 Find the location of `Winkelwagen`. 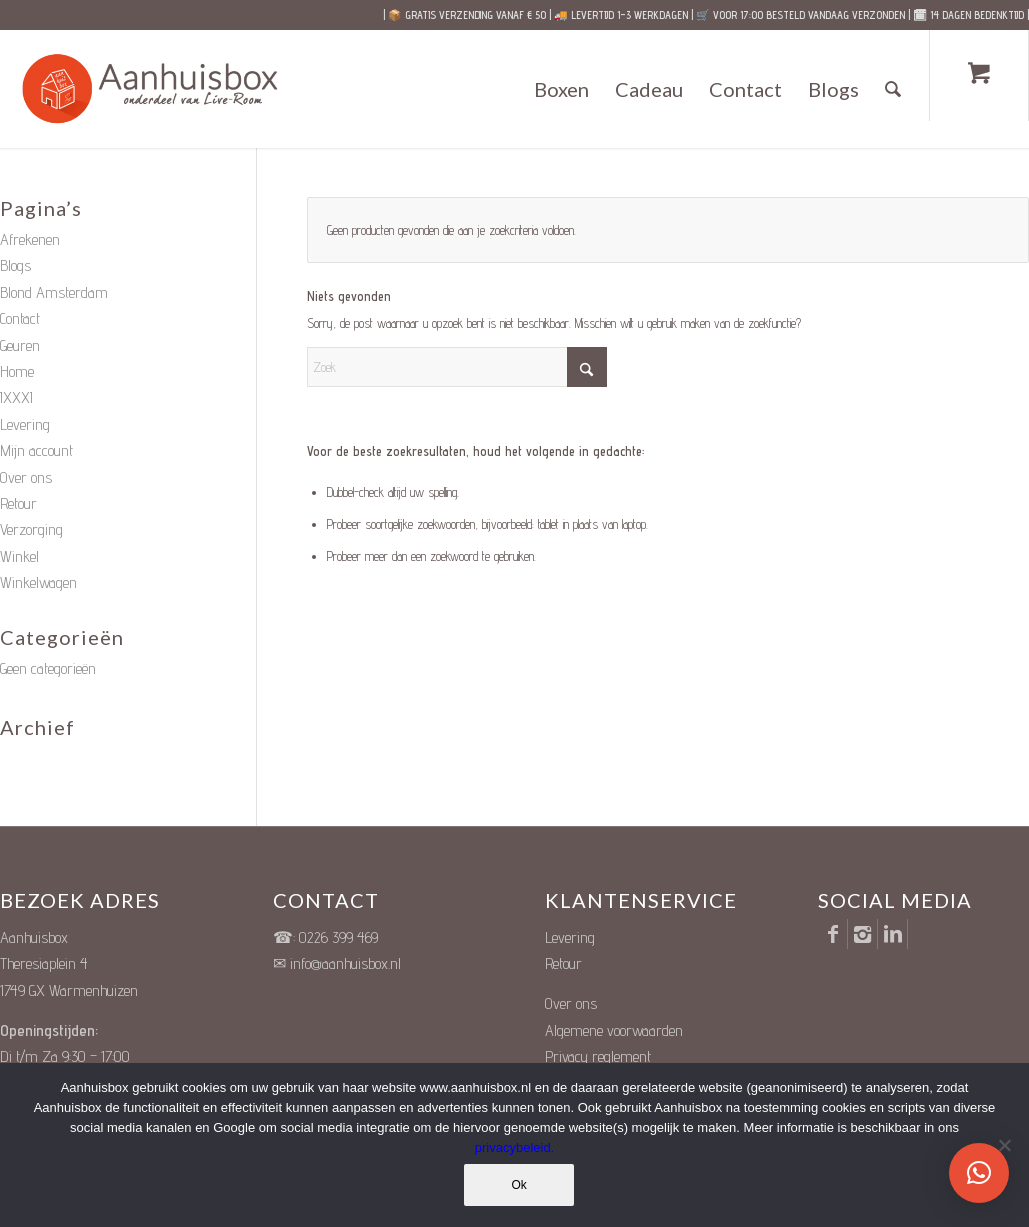

Winkelwagen is located at coordinates (38, 582).